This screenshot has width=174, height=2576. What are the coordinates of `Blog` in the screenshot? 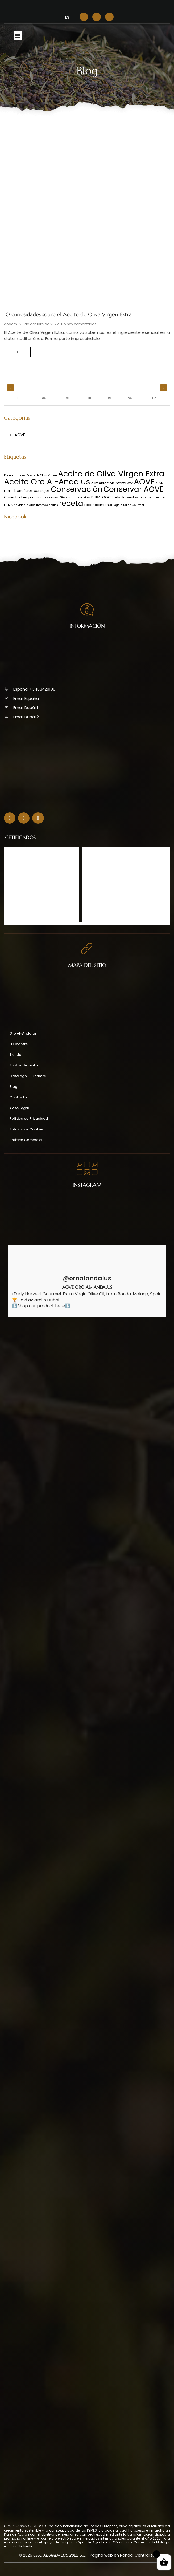 It's located at (13, 1086).